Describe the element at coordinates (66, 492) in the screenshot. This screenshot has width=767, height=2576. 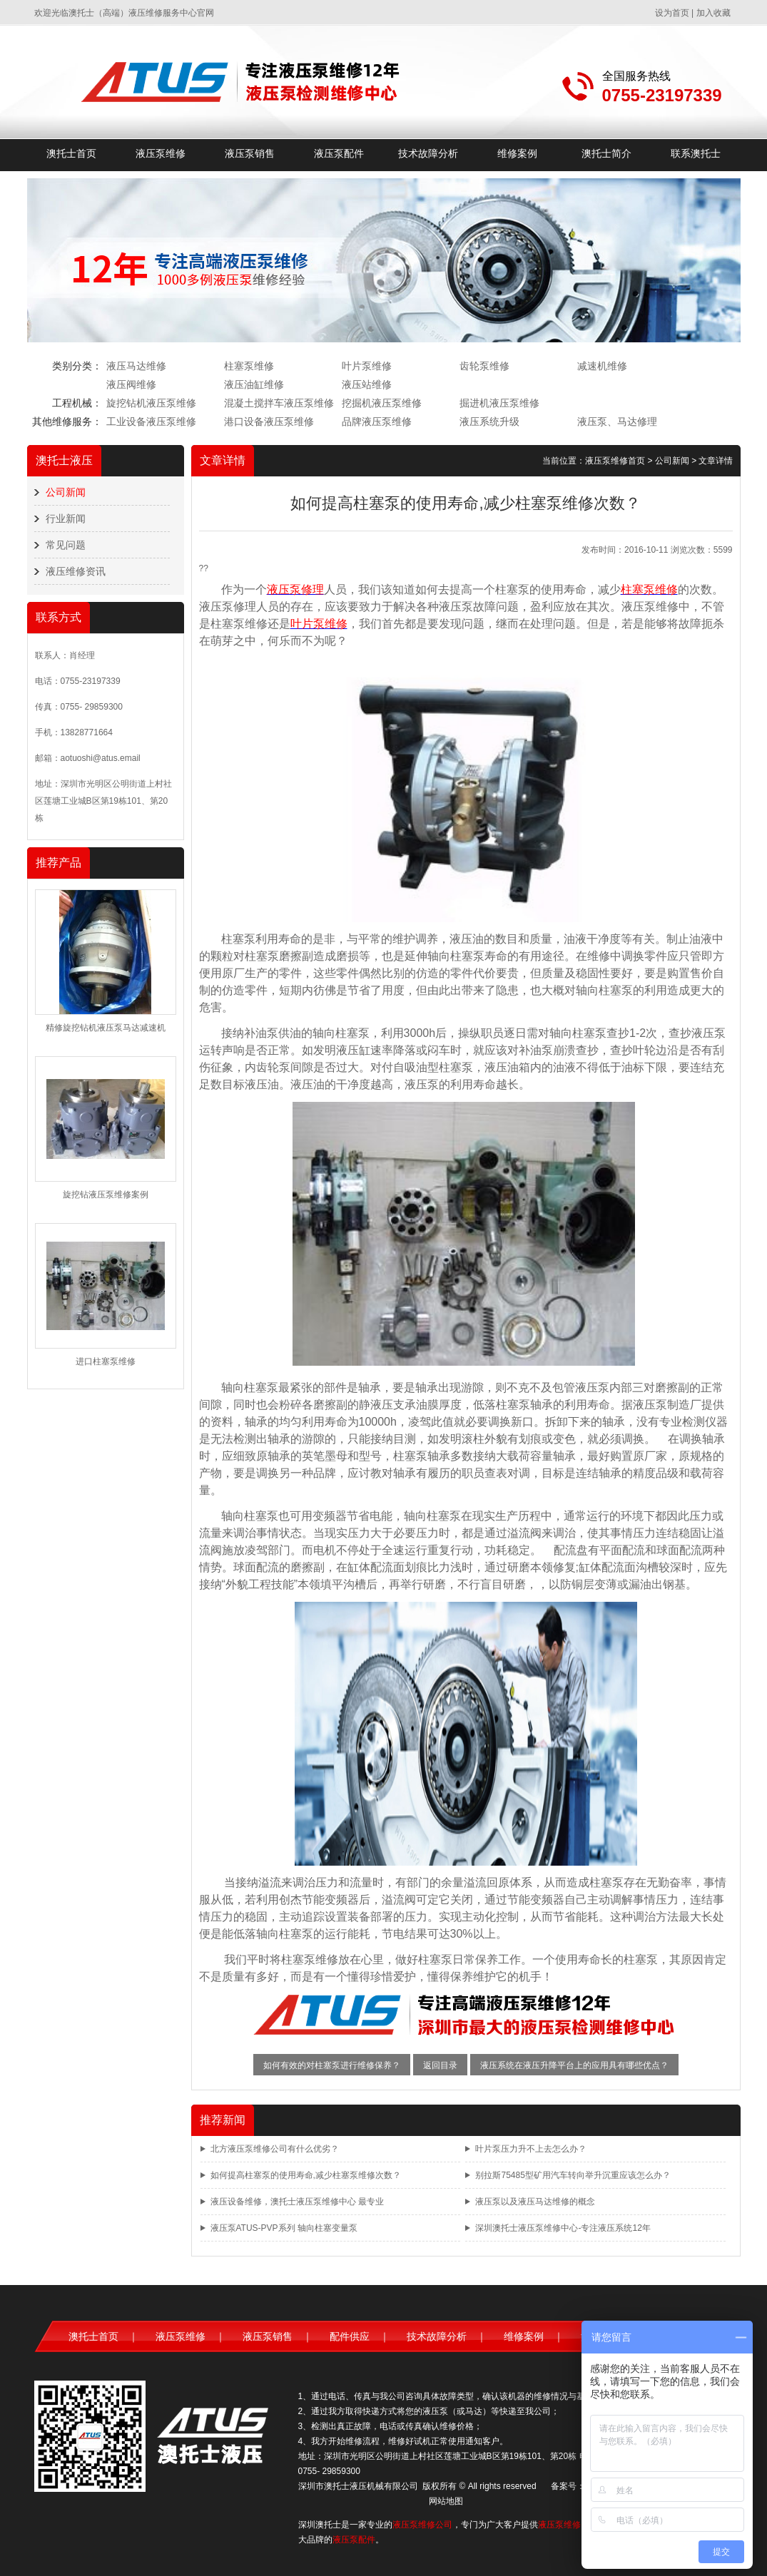
I see `公司新闻` at that location.